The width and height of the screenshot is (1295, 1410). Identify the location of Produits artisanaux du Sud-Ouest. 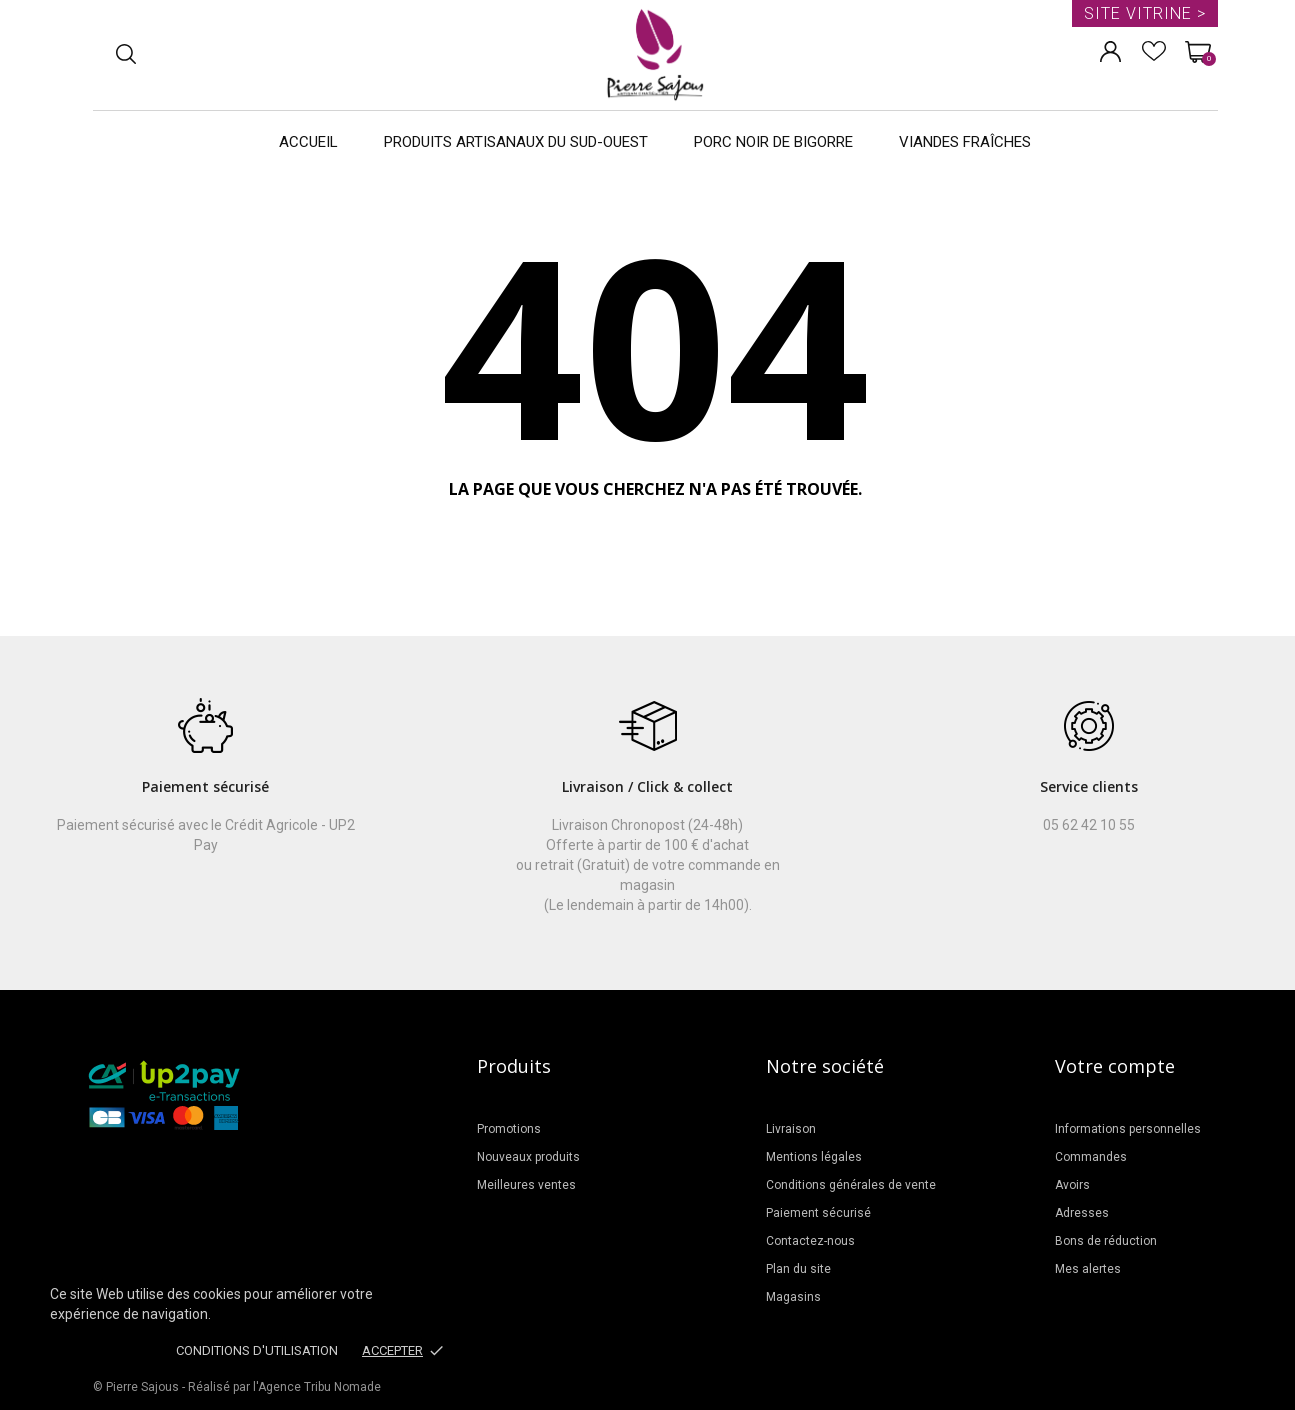
(516, 142).